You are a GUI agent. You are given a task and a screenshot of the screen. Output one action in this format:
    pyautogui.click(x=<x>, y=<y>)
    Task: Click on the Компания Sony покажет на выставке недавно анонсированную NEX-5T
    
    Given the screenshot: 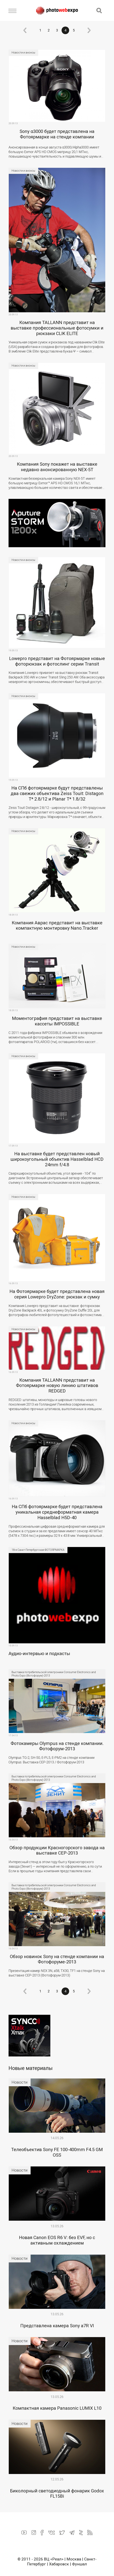 What is the action you would take?
    pyautogui.click(x=57, y=467)
    